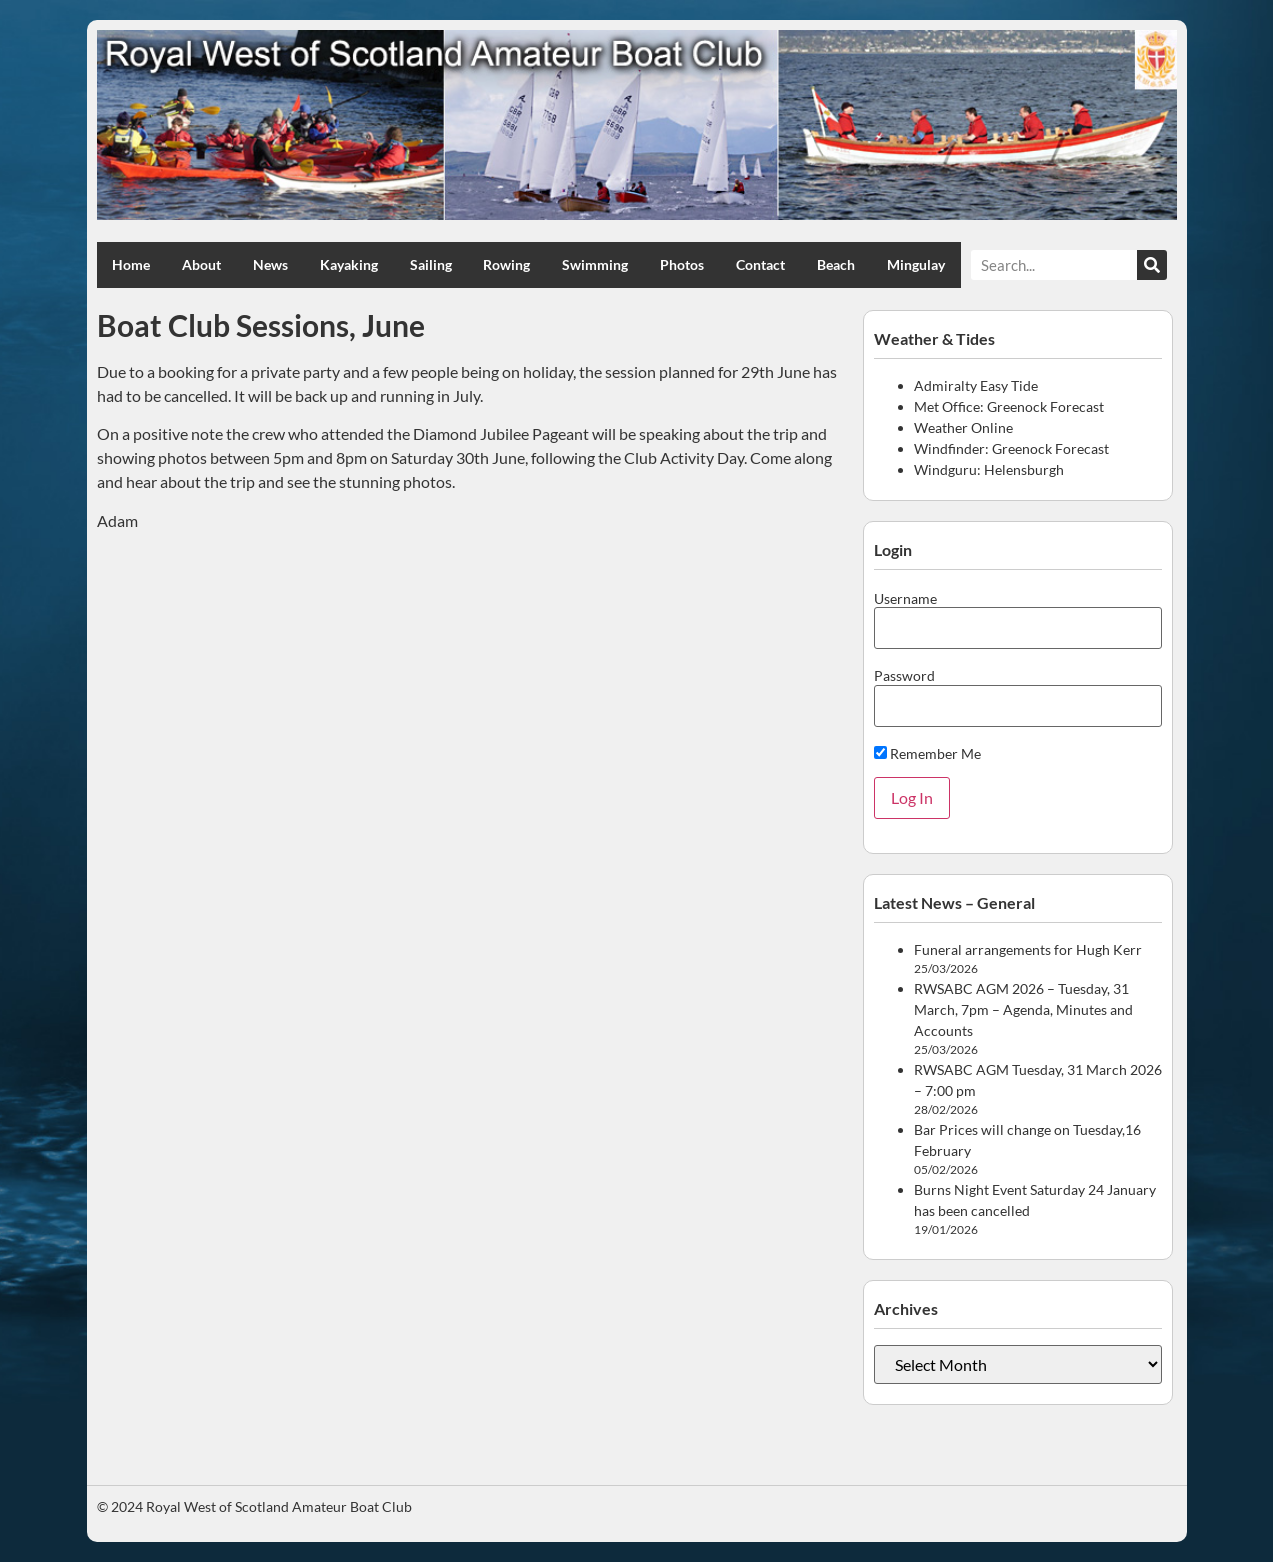 The width and height of the screenshot is (1273, 1562). What do you see at coordinates (1023, 1009) in the screenshot?
I see `RWSABC AGM 2026 – Tuesday, 31 March, 7pm – Agenda, Minutes and Accounts` at bounding box center [1023, 1009].